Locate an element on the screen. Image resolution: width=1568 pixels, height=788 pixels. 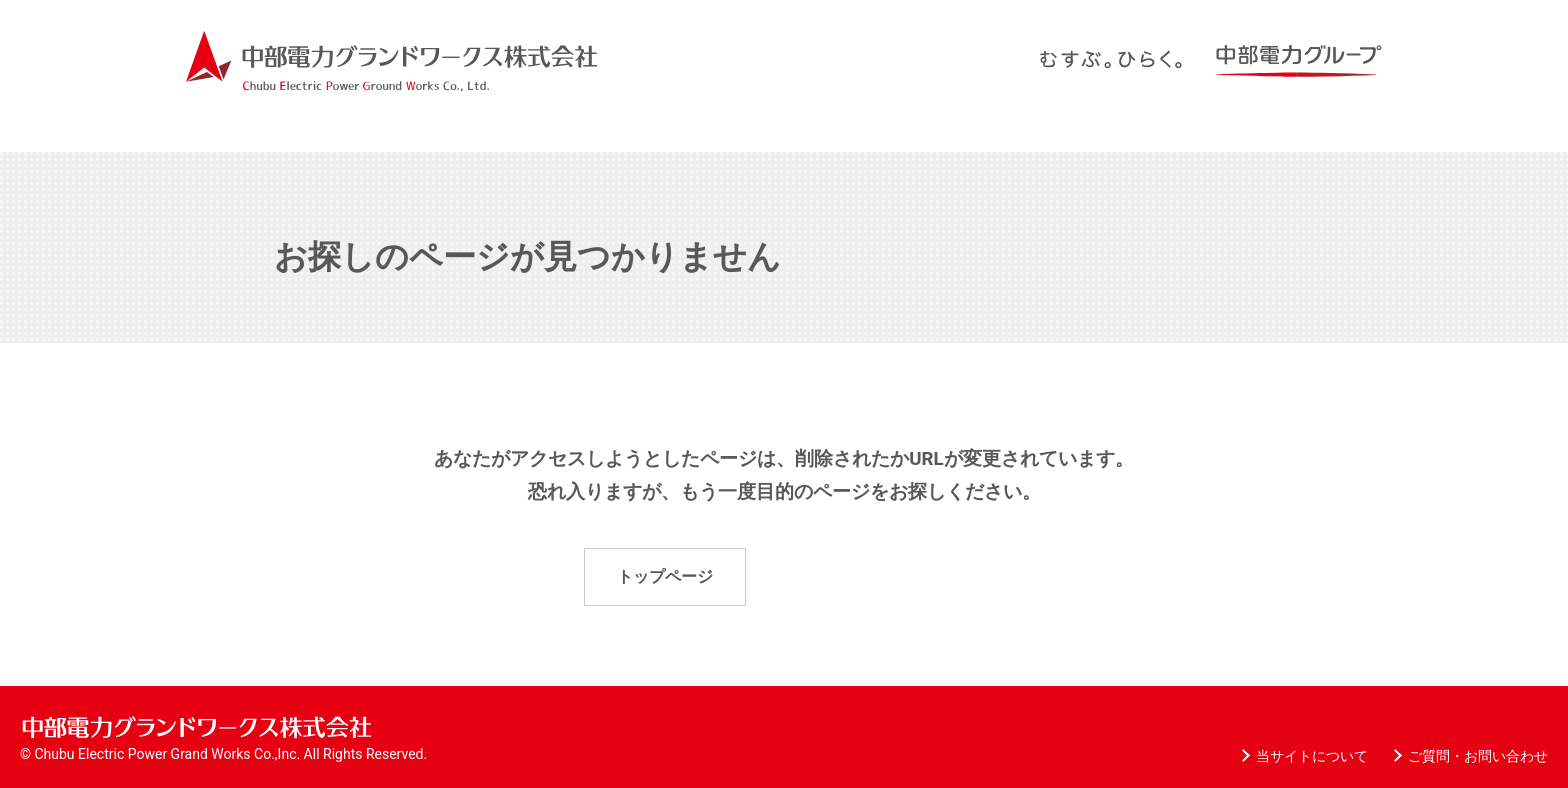
トップページ is located at coordinates (665, 576).